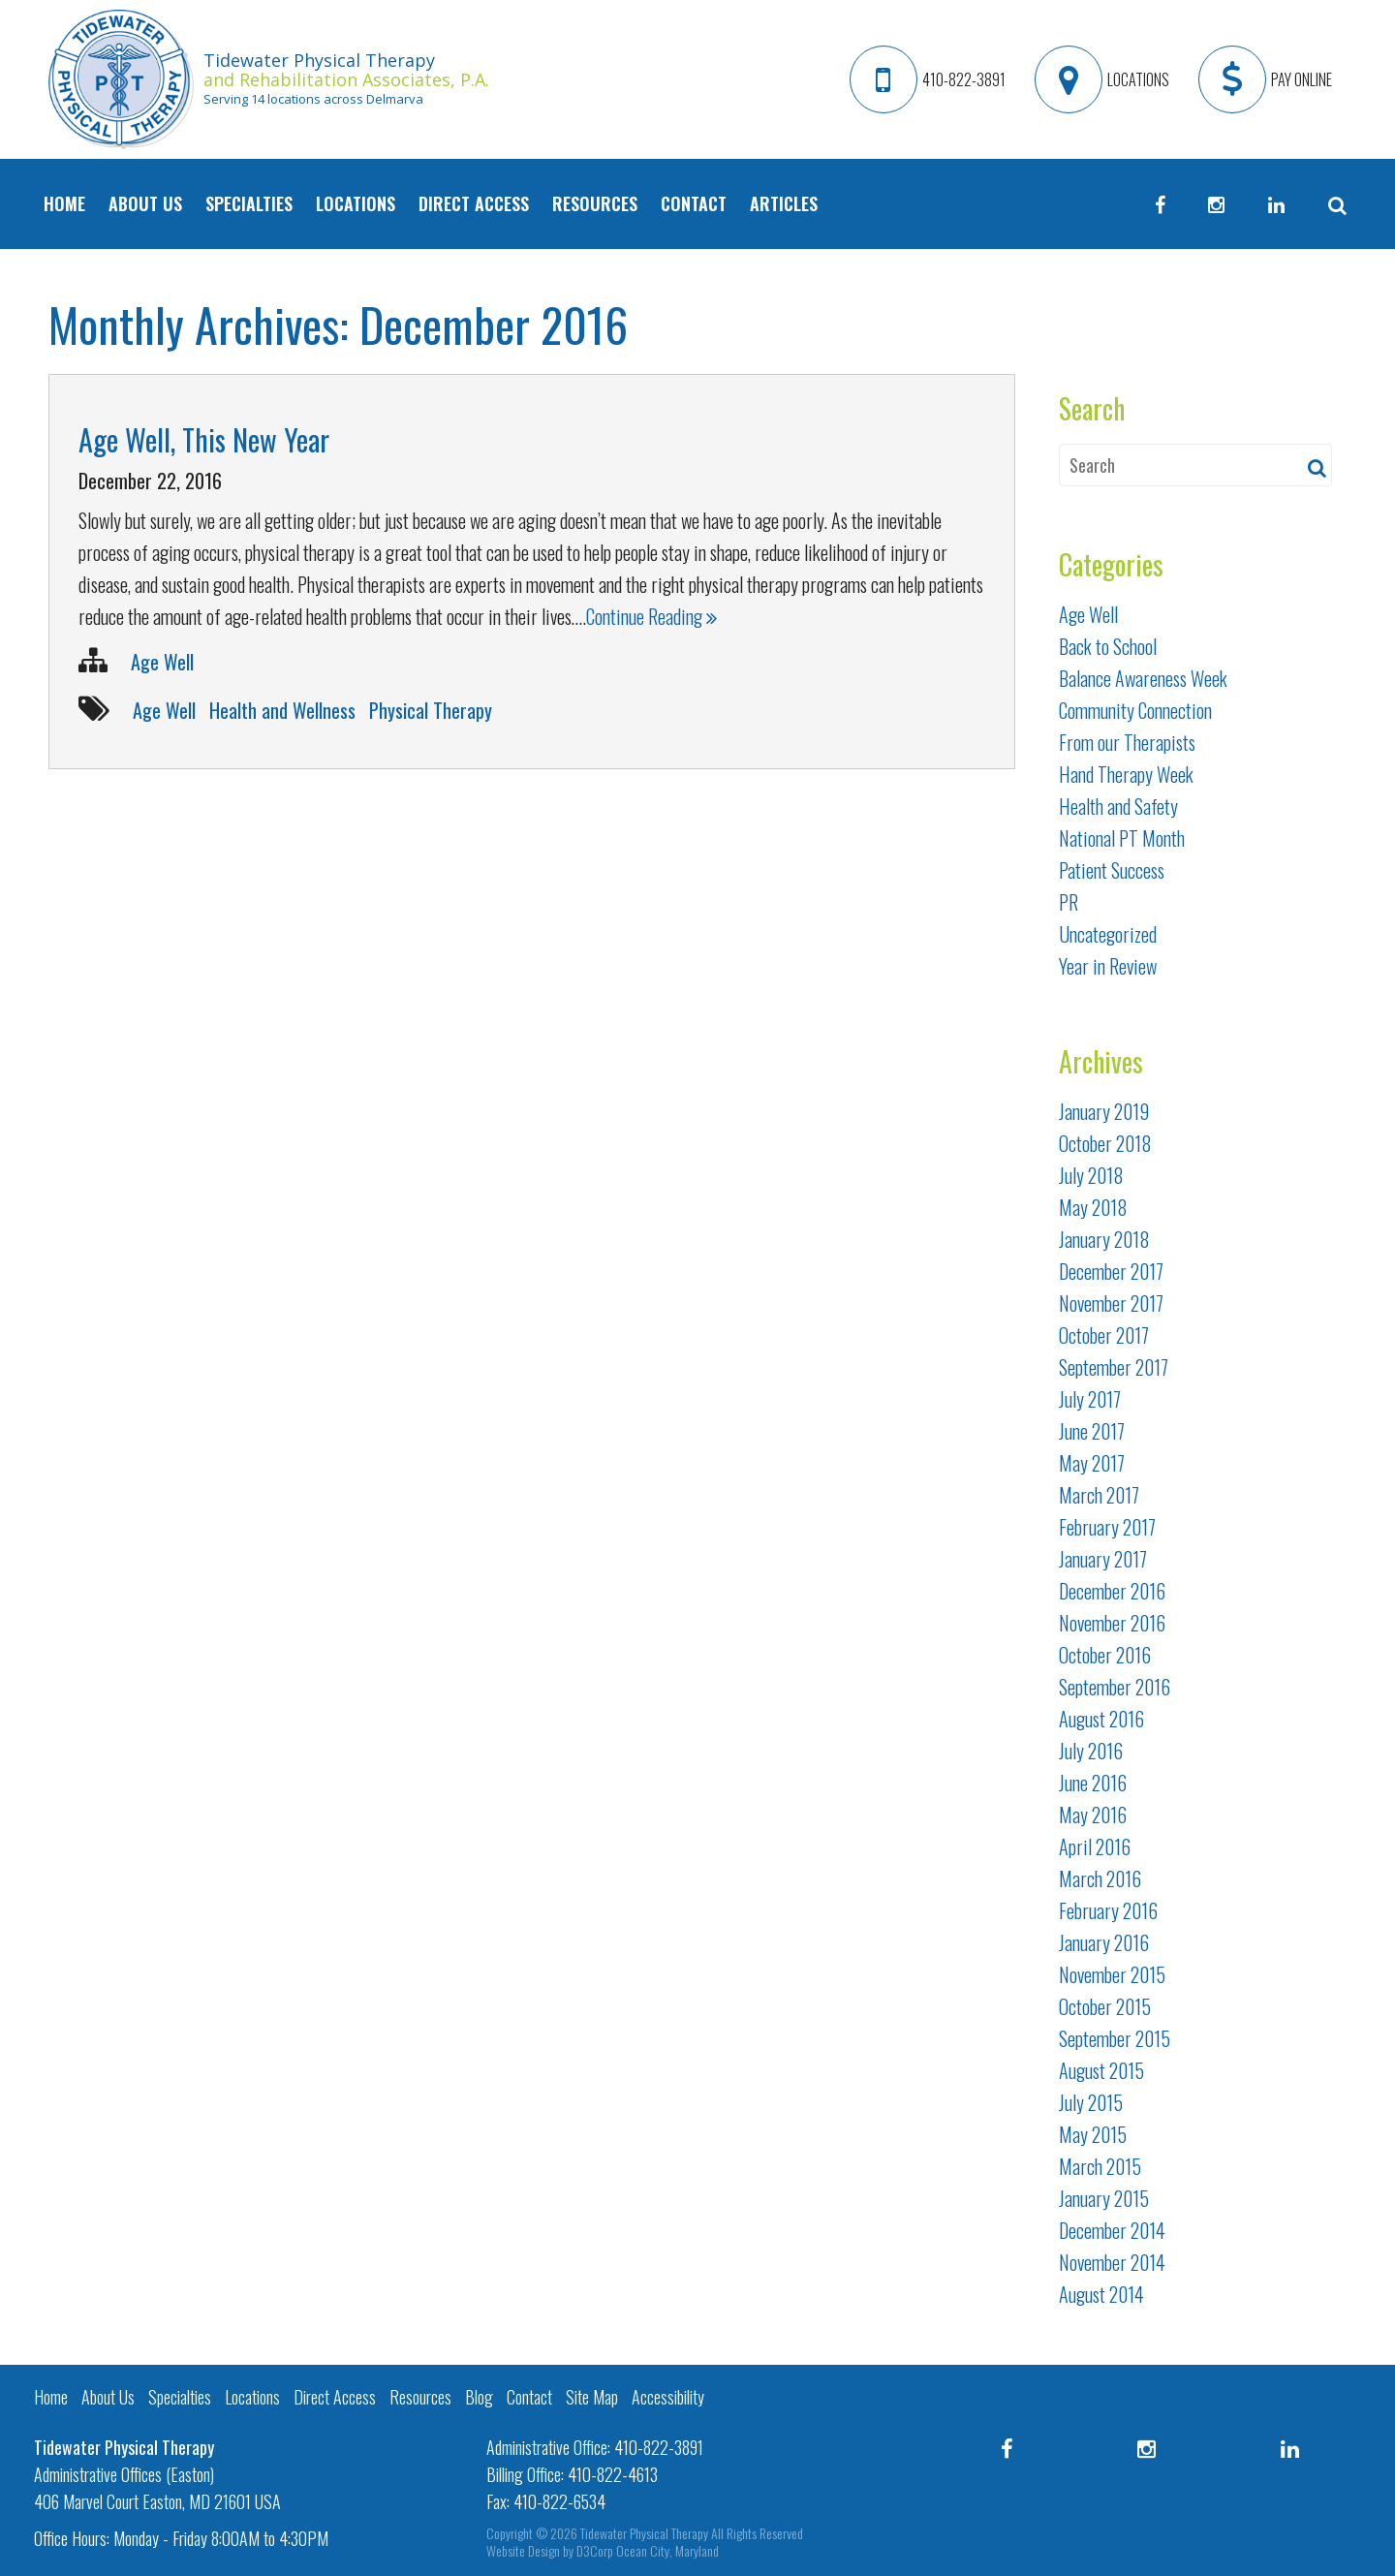  I want to click on January 2015, so click(1104, 2198).